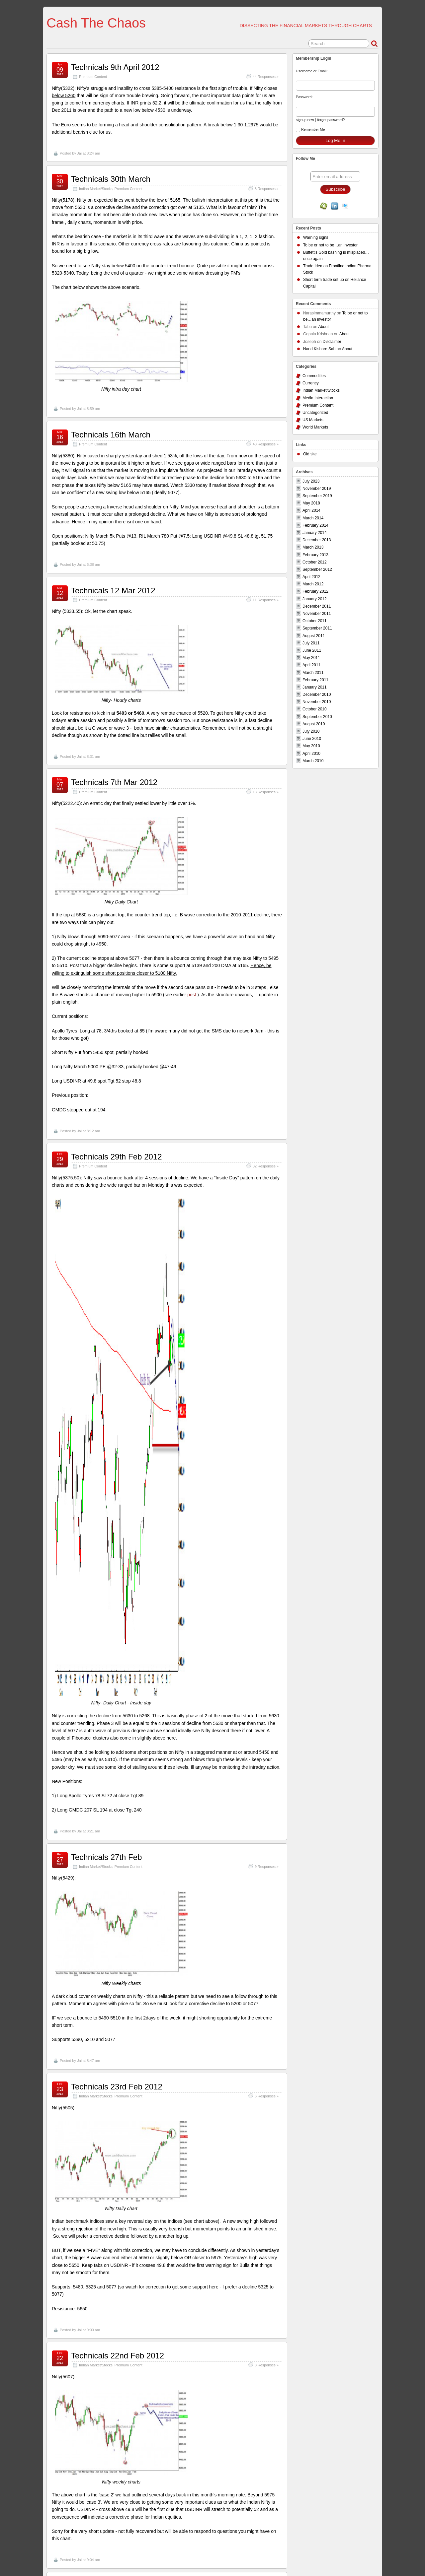  What do you see at coordinates (116, 1156) in the screenshot?
I see `Technicals 29th Feb 2012` at bounding box center [116, 1156].